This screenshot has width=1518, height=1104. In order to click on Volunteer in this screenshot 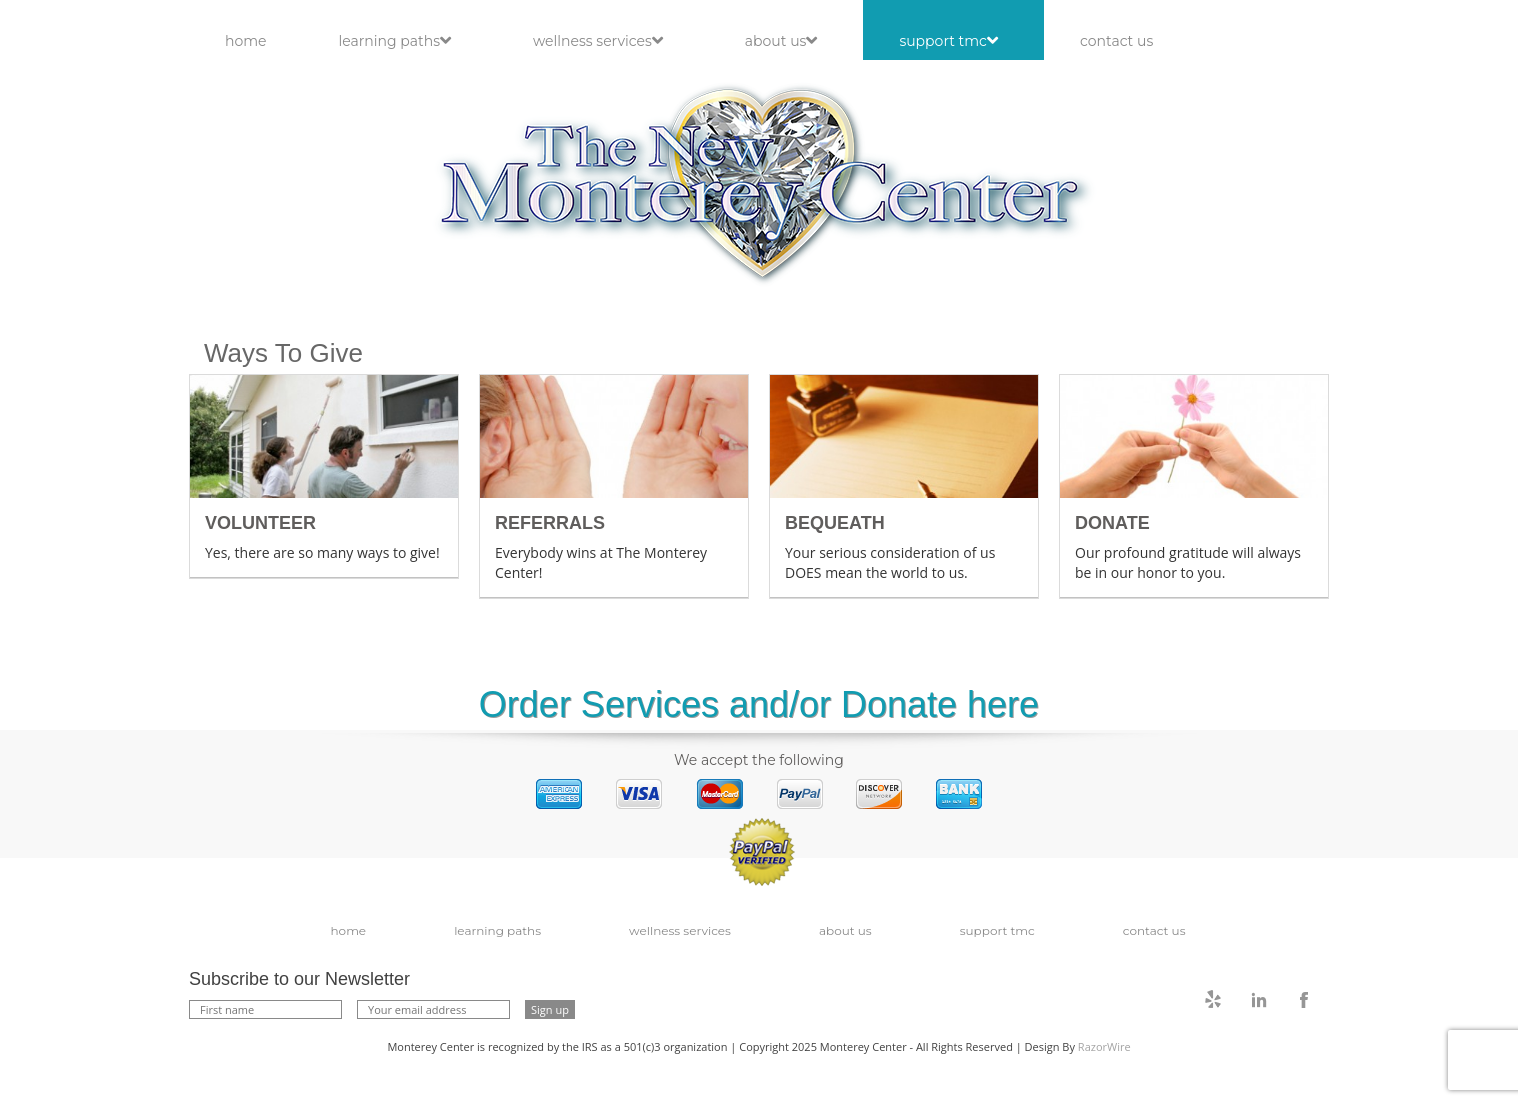, I will do `click(260, 523)`.